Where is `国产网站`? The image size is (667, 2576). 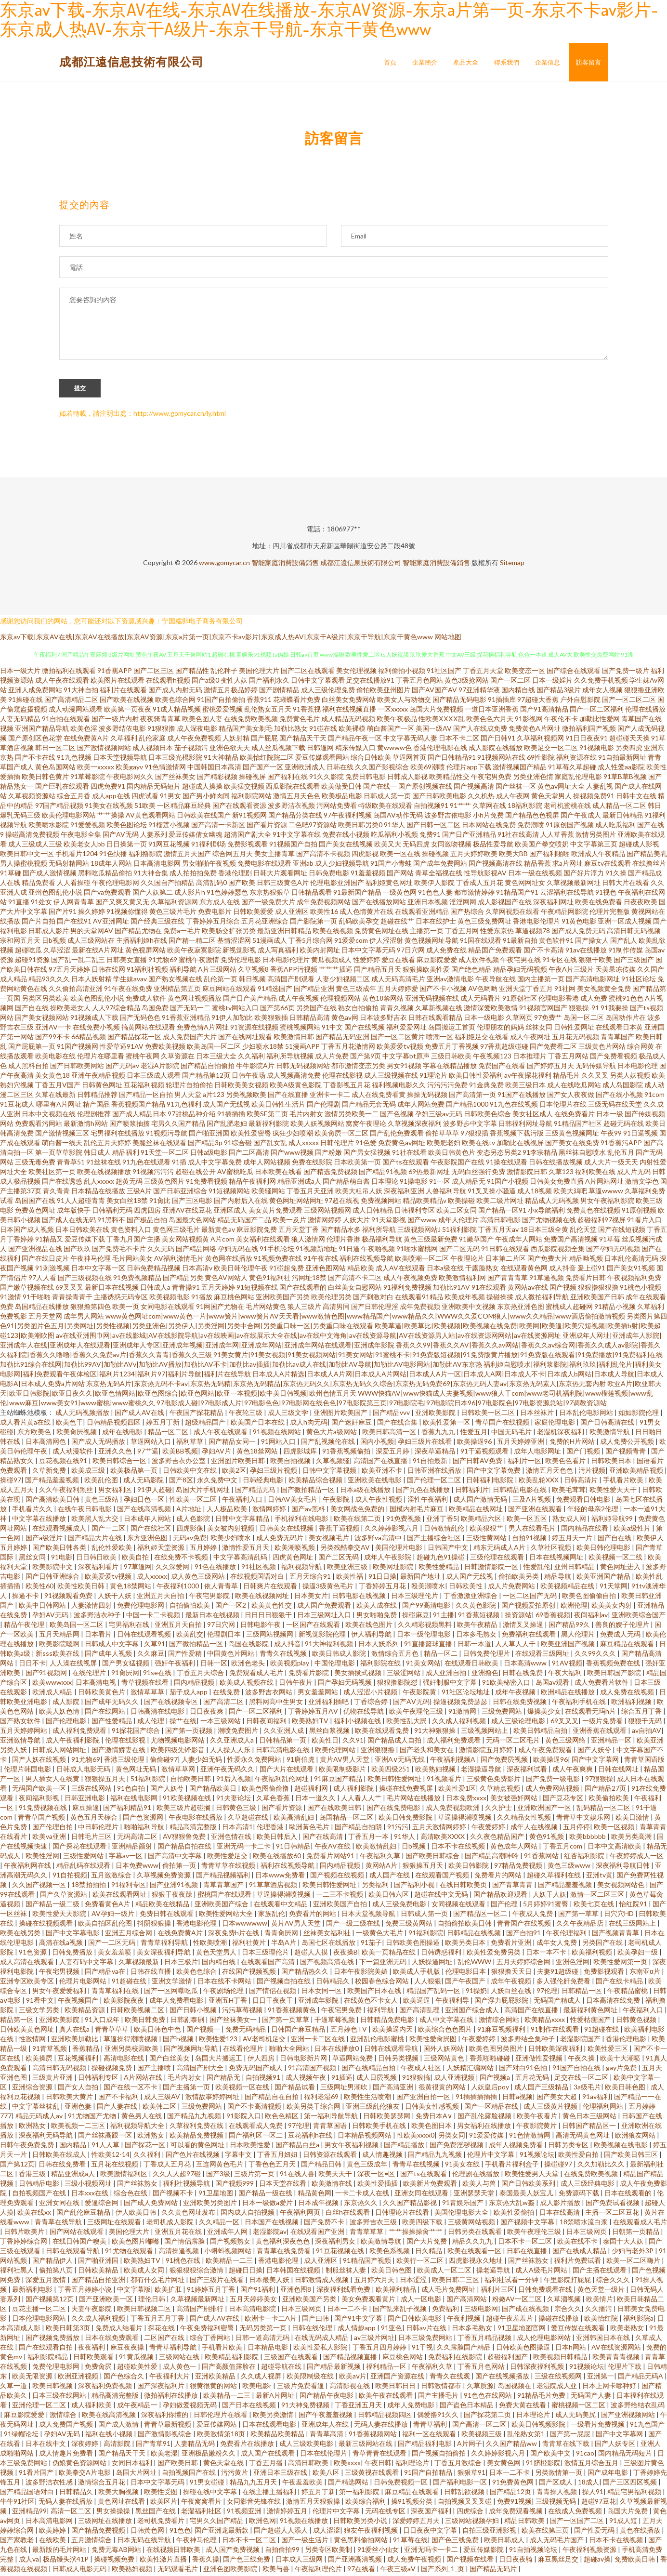
国产网站 is located at coordinates (400, 875).